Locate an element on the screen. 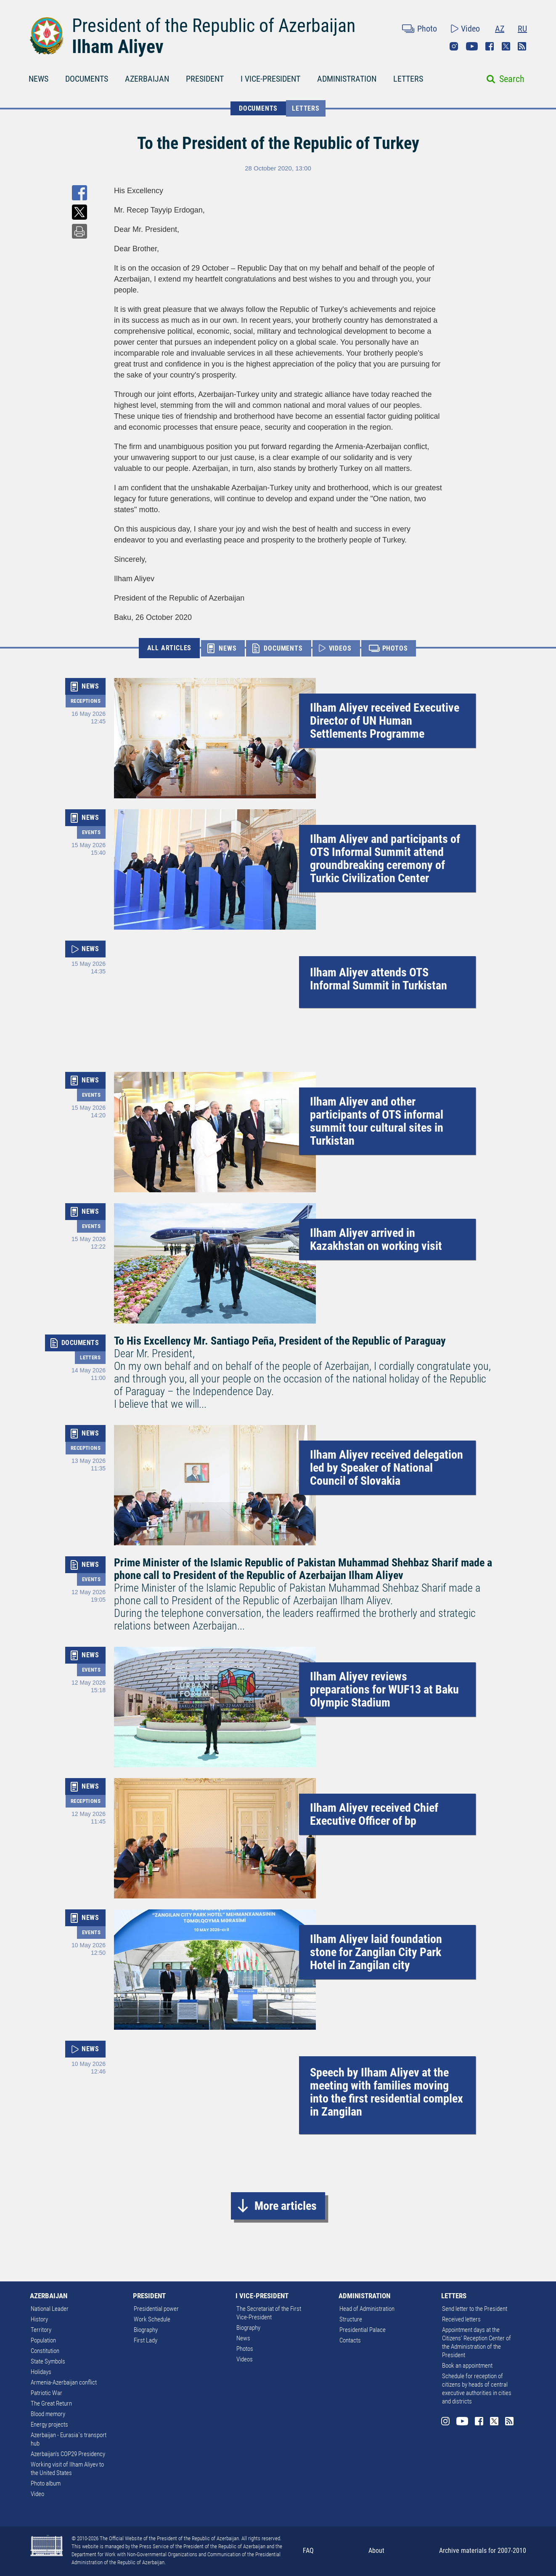 The image size is (556, 2576). More articles is located at coordinates (285, 2206).